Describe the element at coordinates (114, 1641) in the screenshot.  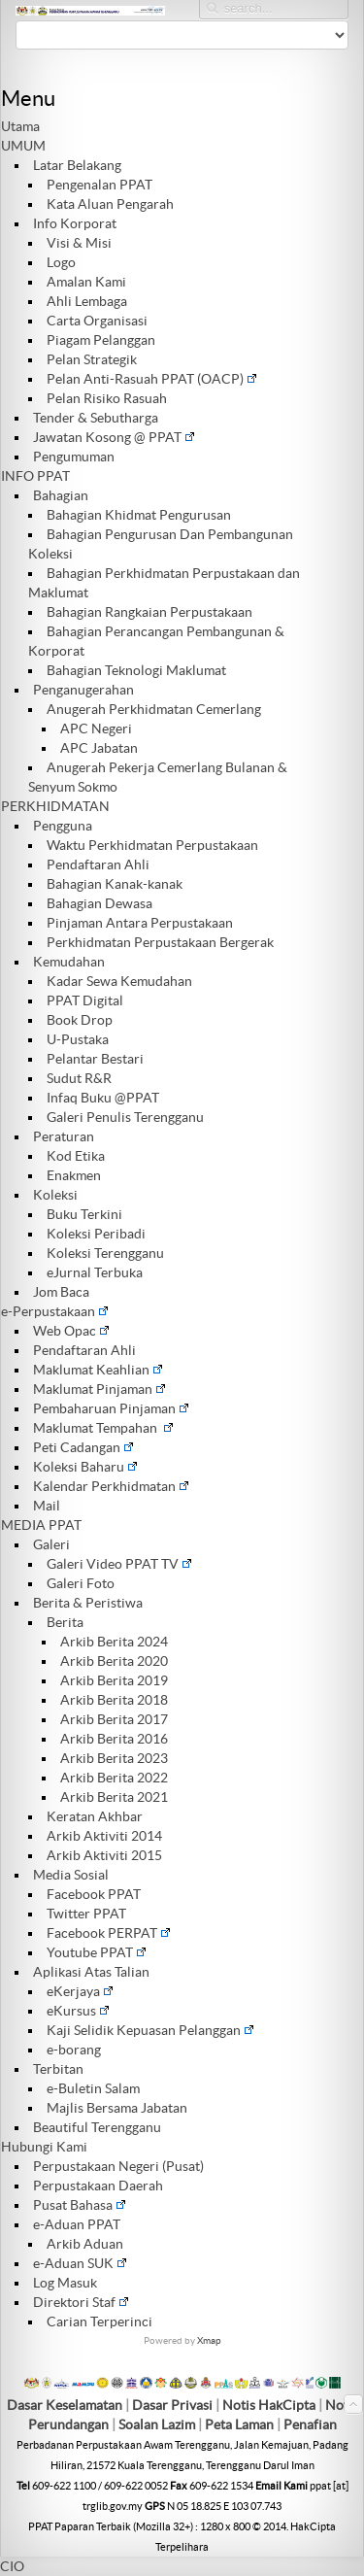
I see `Arkib Berita 2024` at that location.